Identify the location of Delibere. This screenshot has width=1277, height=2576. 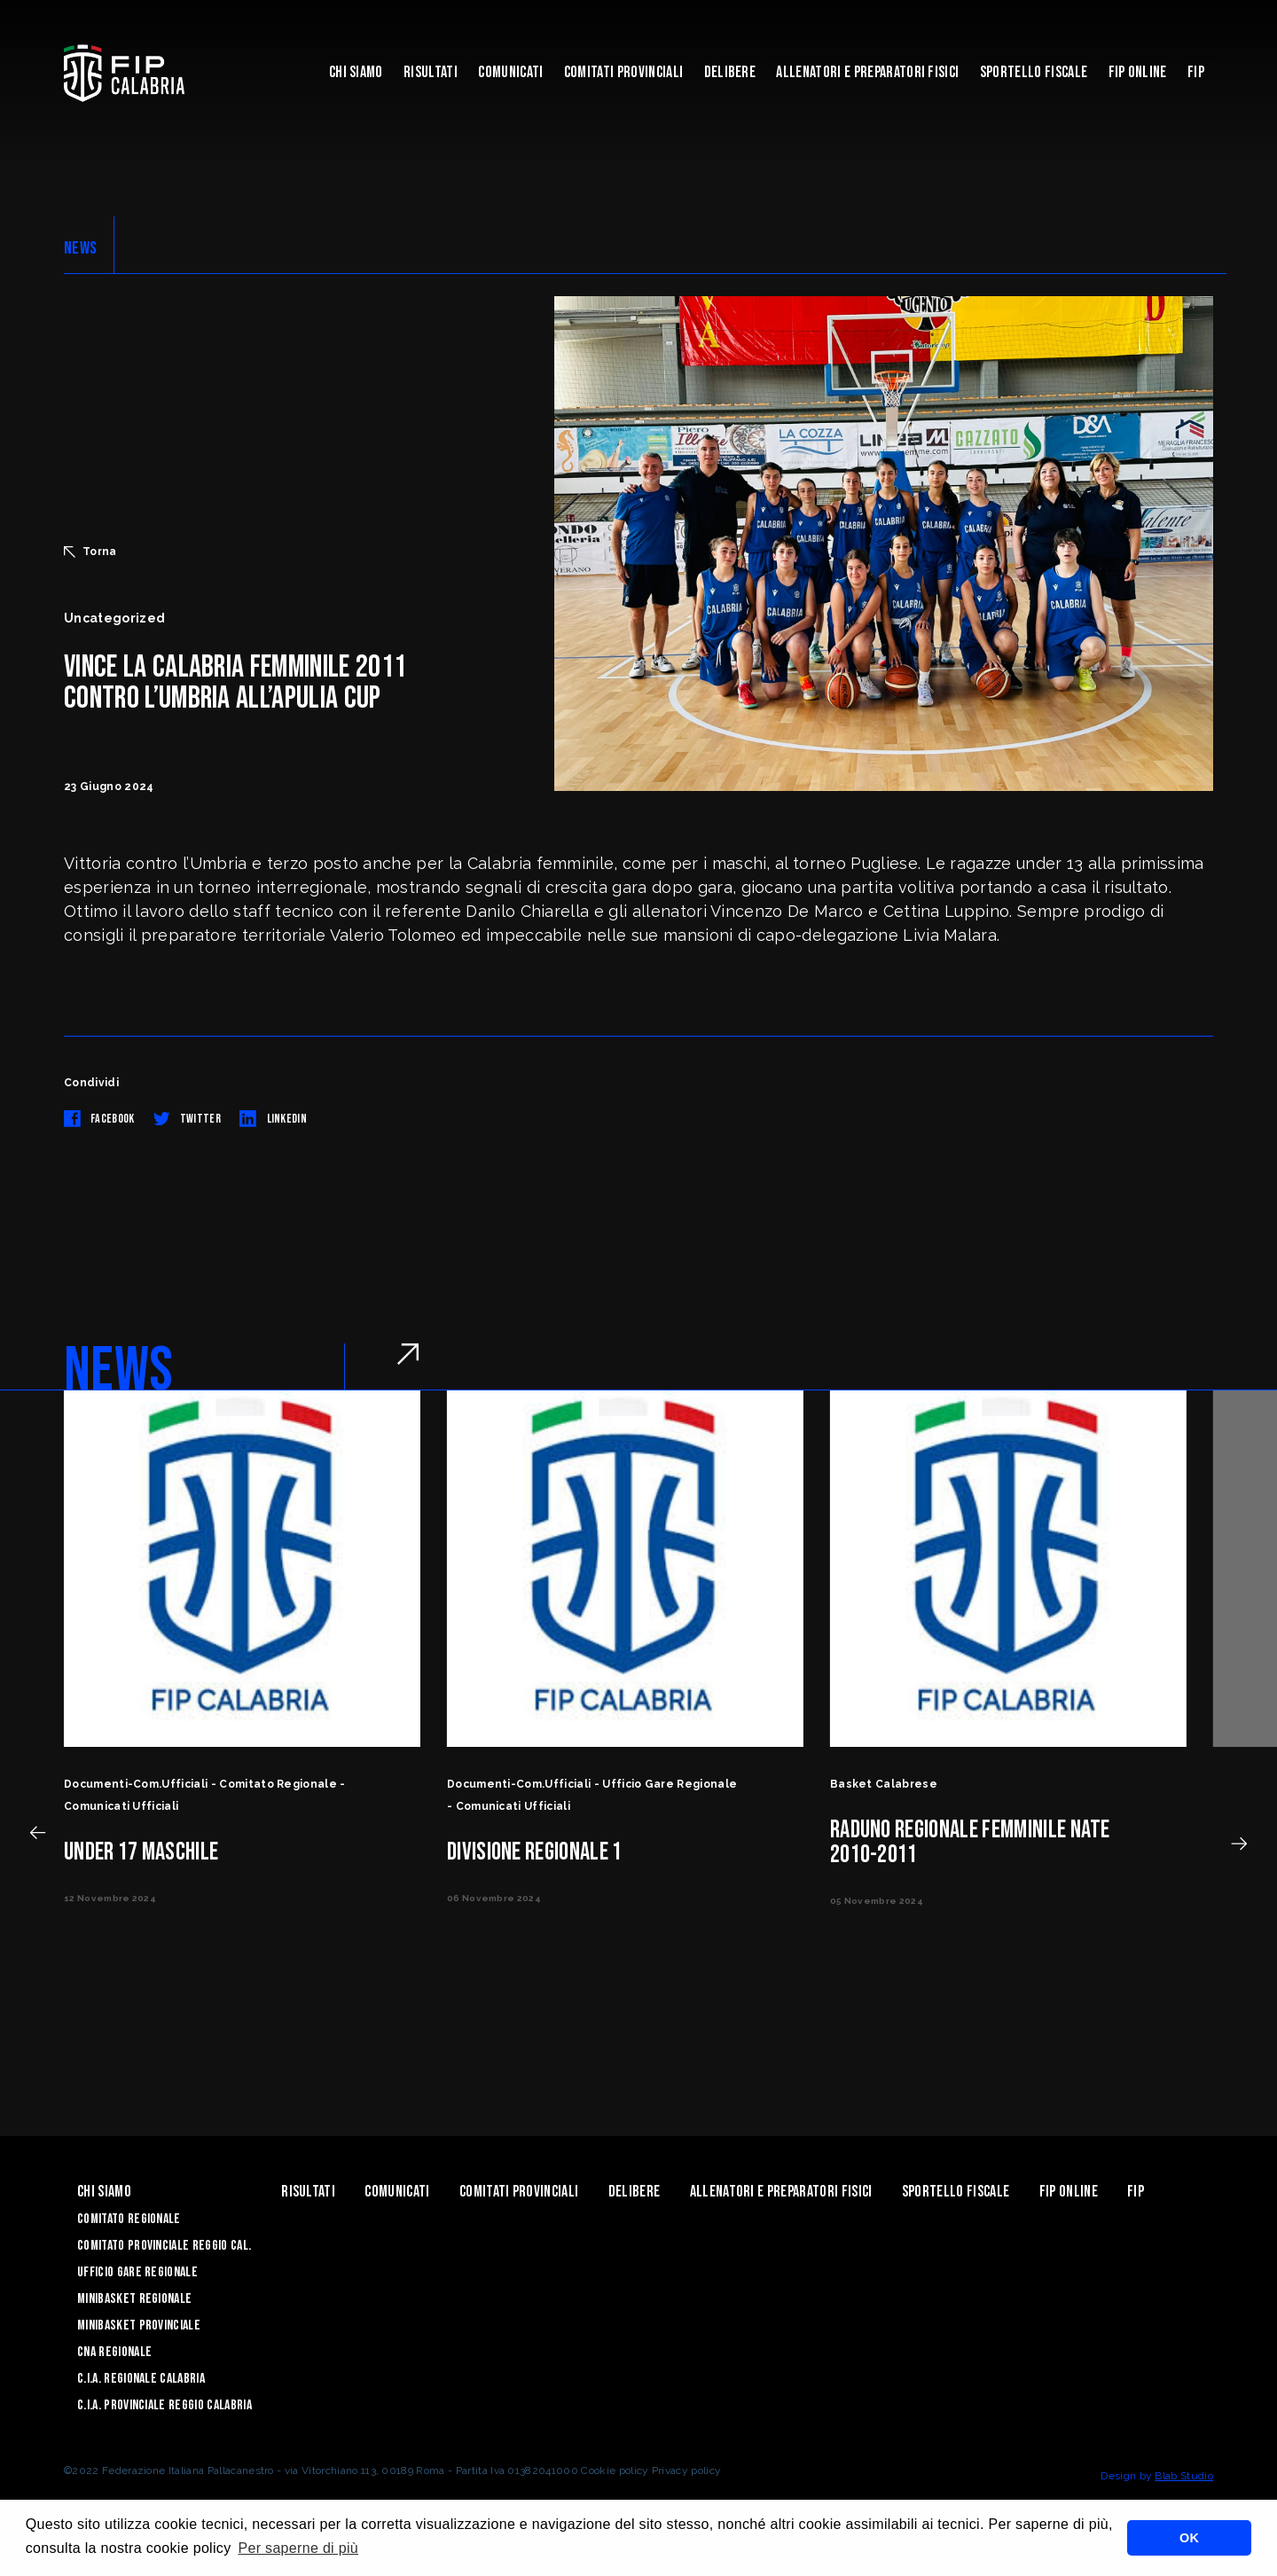
(730, 72).